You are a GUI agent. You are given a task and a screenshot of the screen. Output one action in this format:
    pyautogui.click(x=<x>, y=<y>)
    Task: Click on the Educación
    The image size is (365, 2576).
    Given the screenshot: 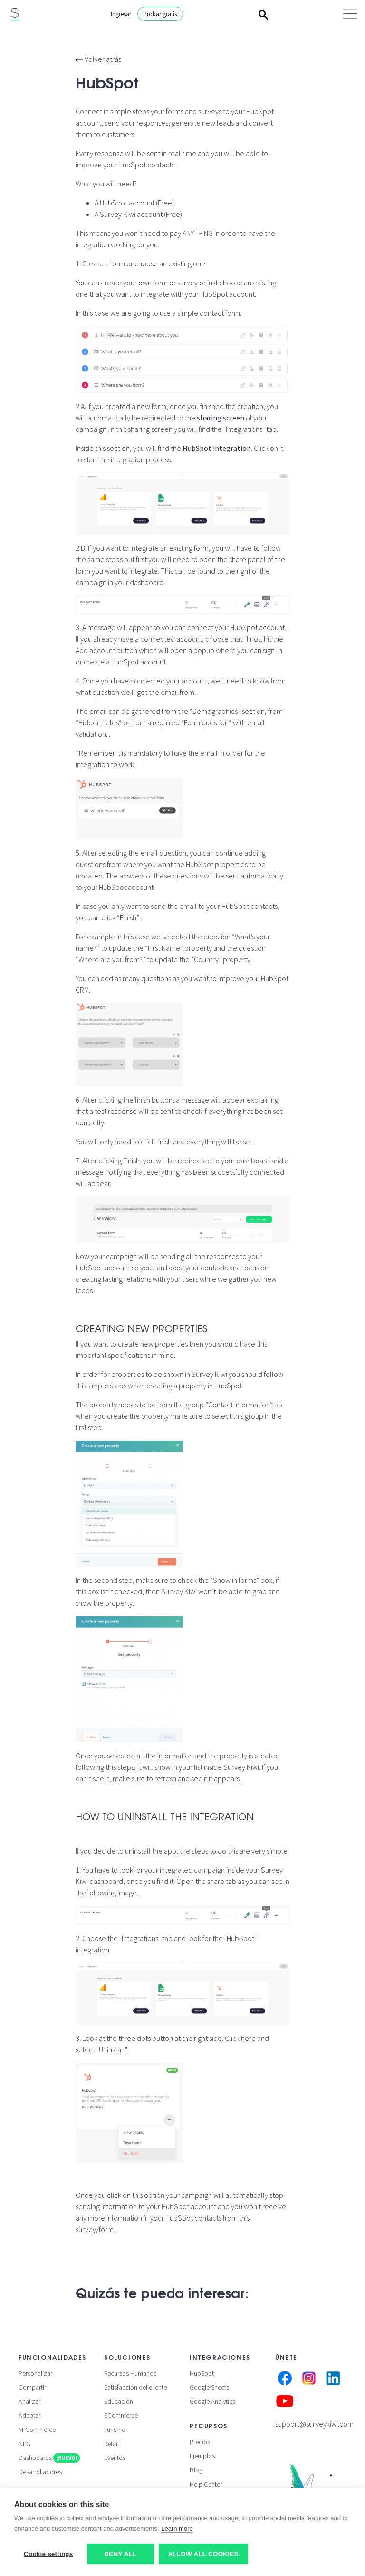 What is the action you would take?
    pyautogui.click(x=118, y=2401)
    